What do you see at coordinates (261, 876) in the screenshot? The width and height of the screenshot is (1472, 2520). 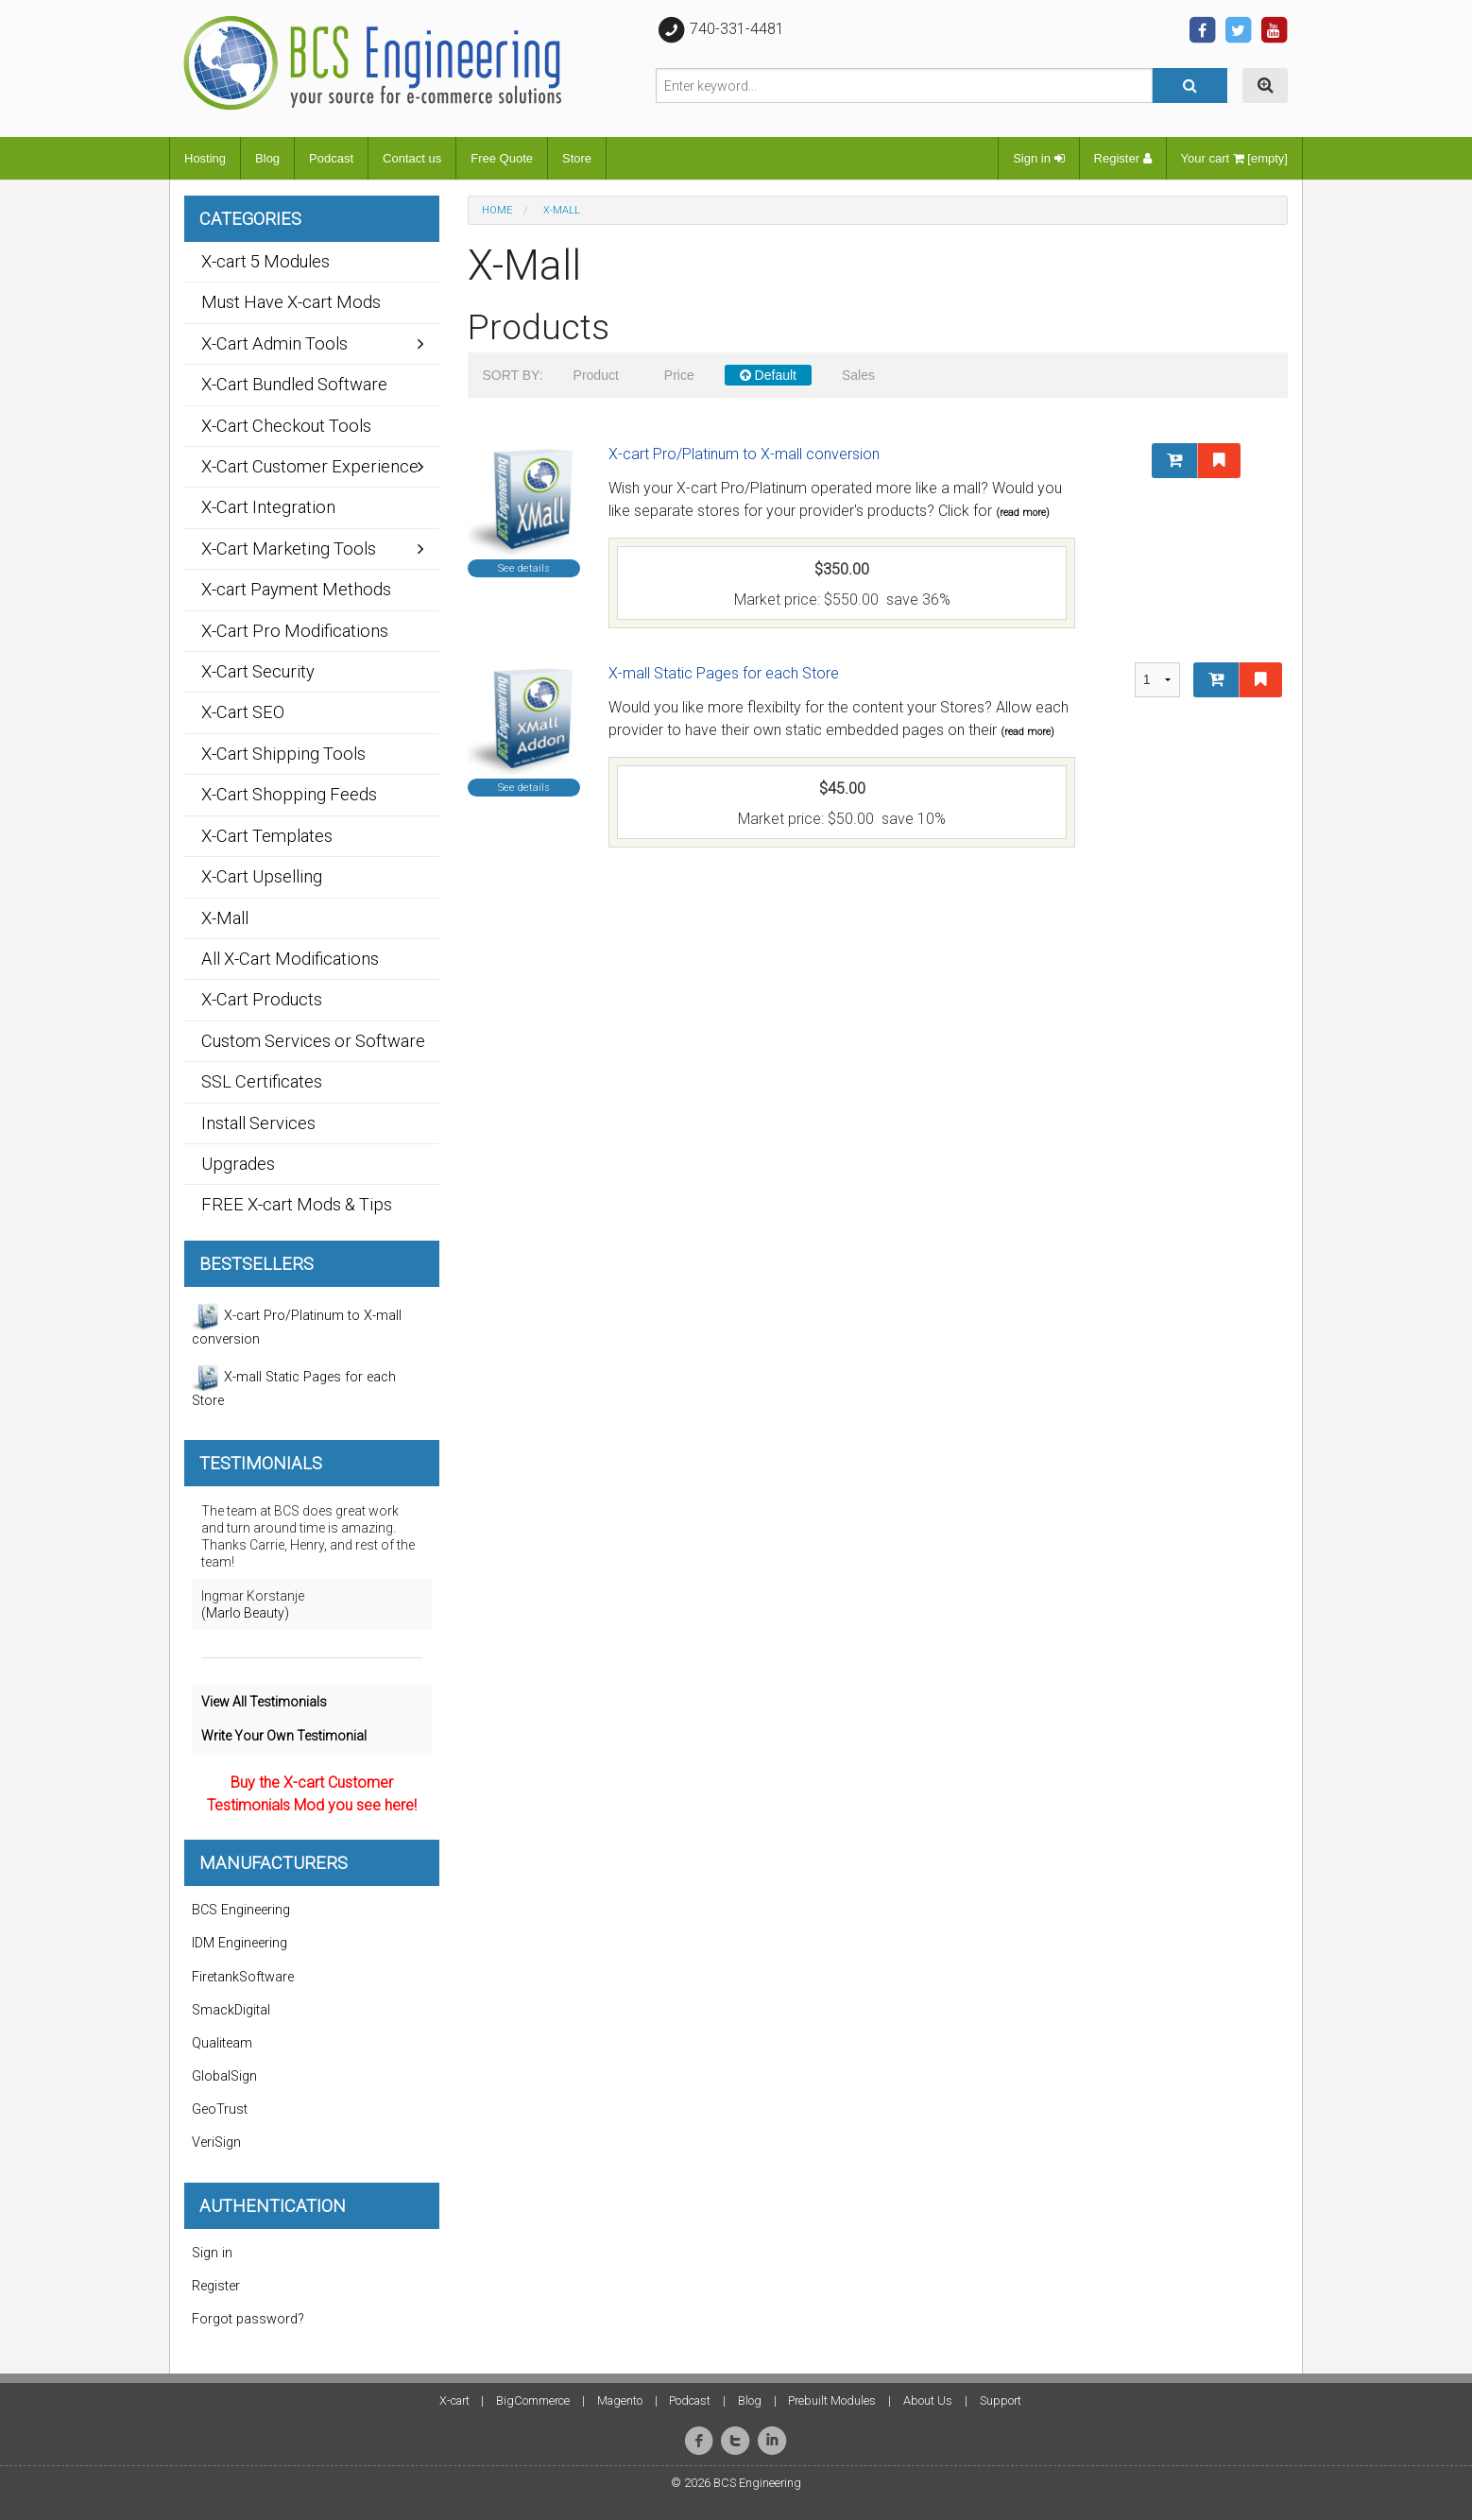 I see `X-Cart Upselling` at bounding box center [261, 876].